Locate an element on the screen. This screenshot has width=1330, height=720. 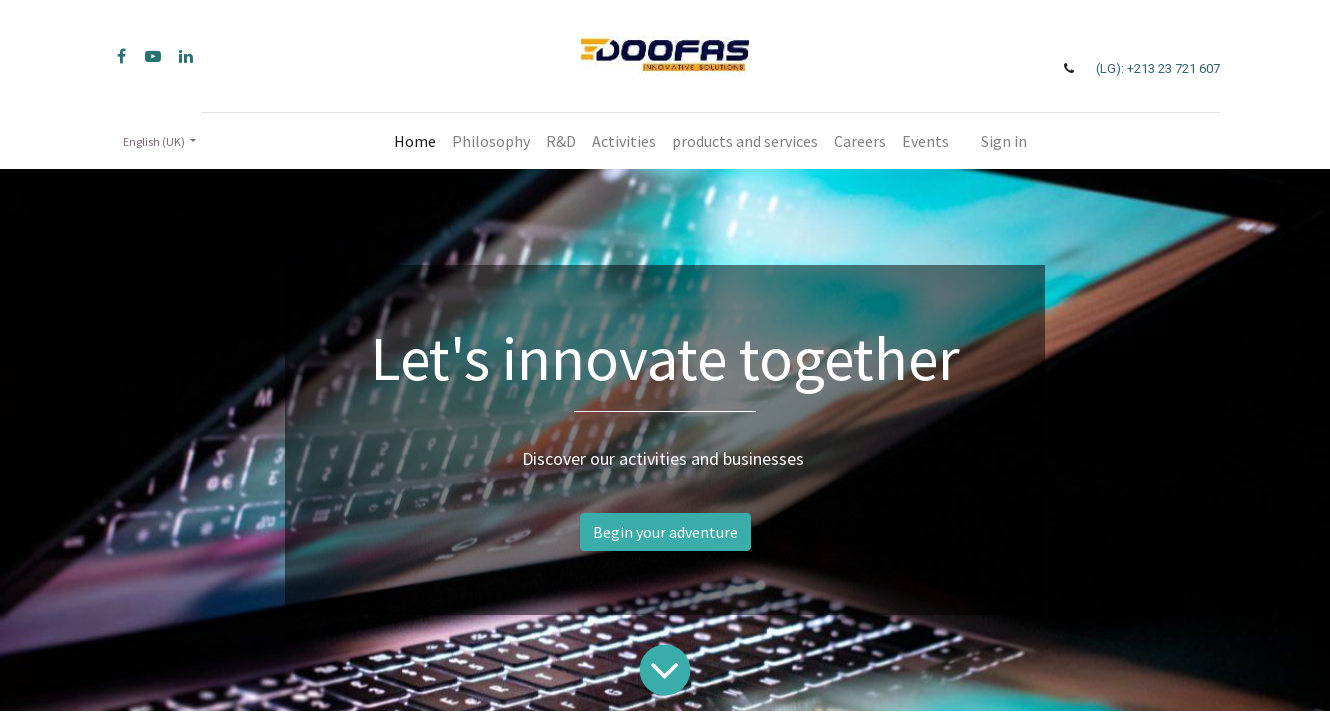
Begin your adventure is located at coordinates (665, 532).